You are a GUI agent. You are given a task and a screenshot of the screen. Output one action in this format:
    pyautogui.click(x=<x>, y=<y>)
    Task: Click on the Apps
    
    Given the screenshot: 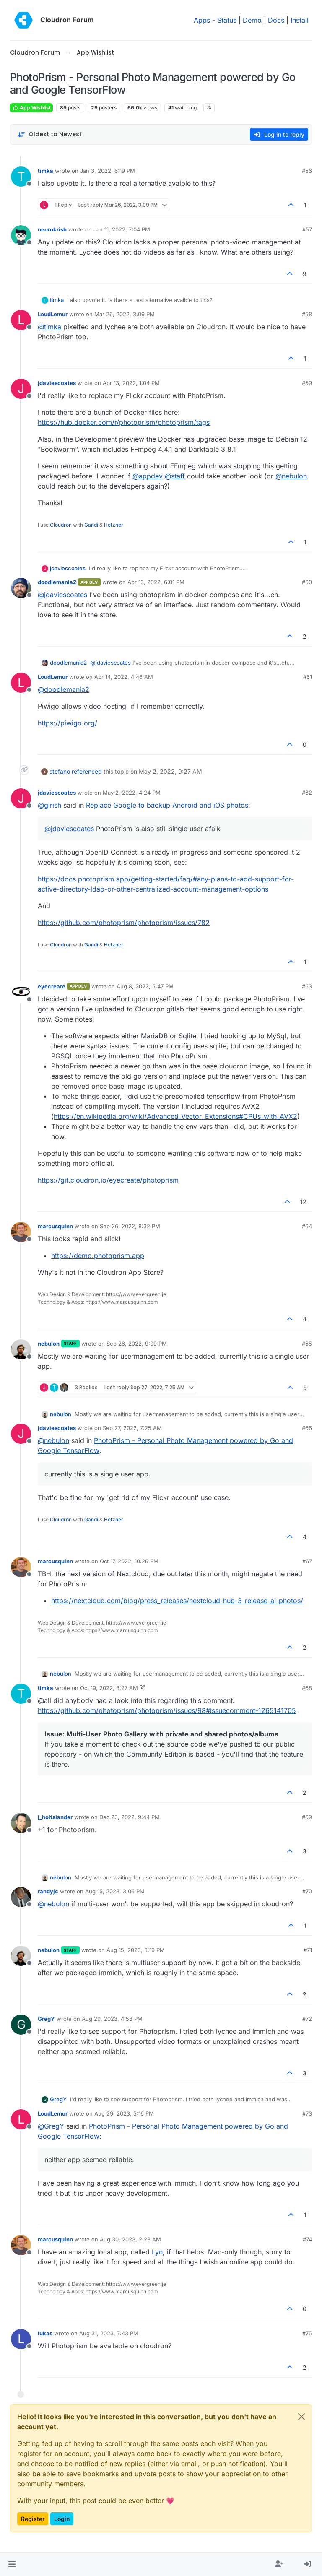 What is the action you would take?
    pyautogui.click(x=202, y=20)
    